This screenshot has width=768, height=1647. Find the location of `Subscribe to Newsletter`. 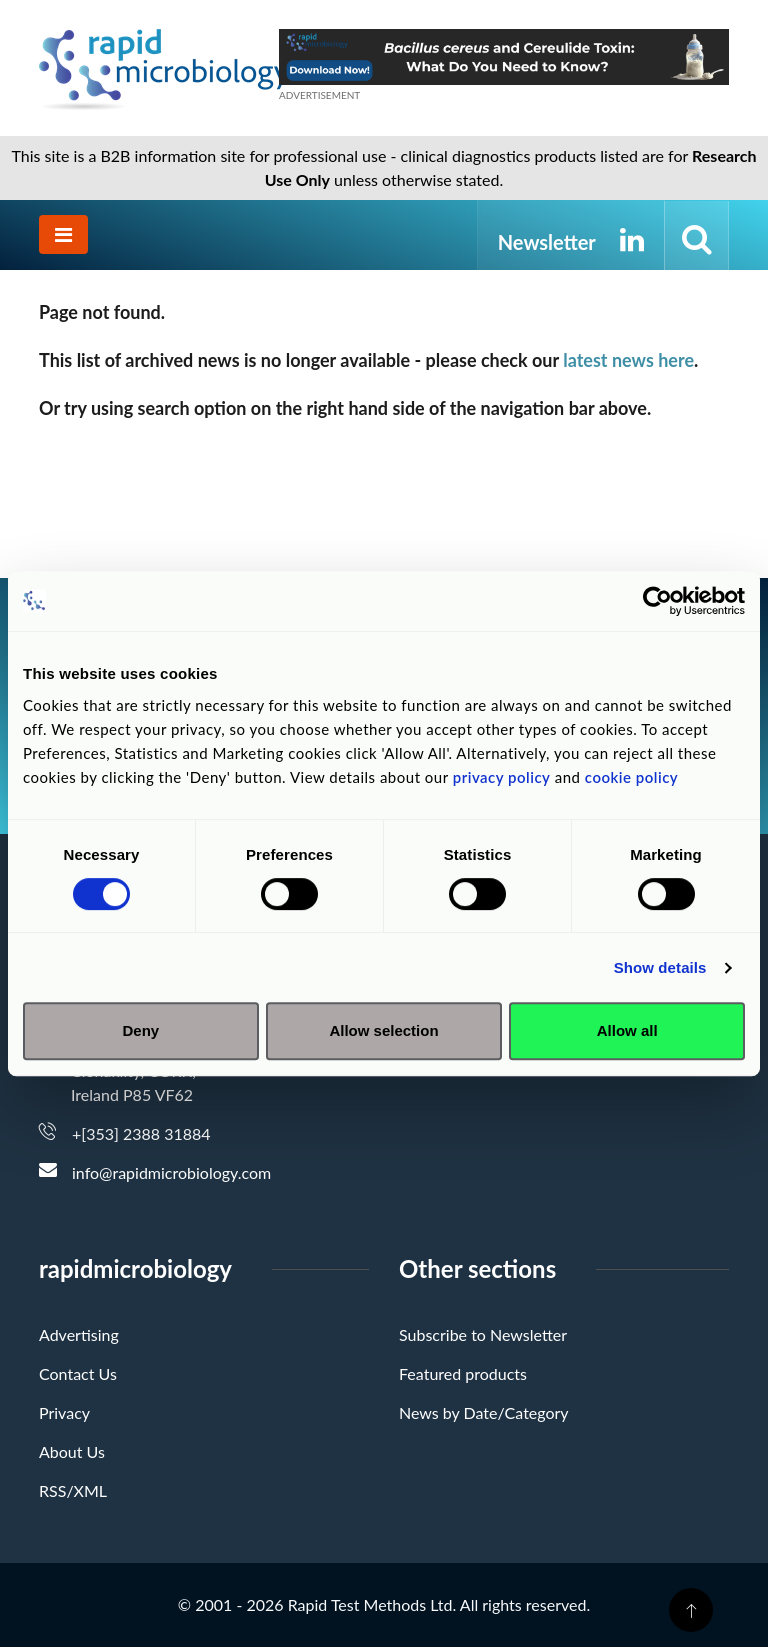

Subscribe to Newsletter is located at coordinates (483, 1334).